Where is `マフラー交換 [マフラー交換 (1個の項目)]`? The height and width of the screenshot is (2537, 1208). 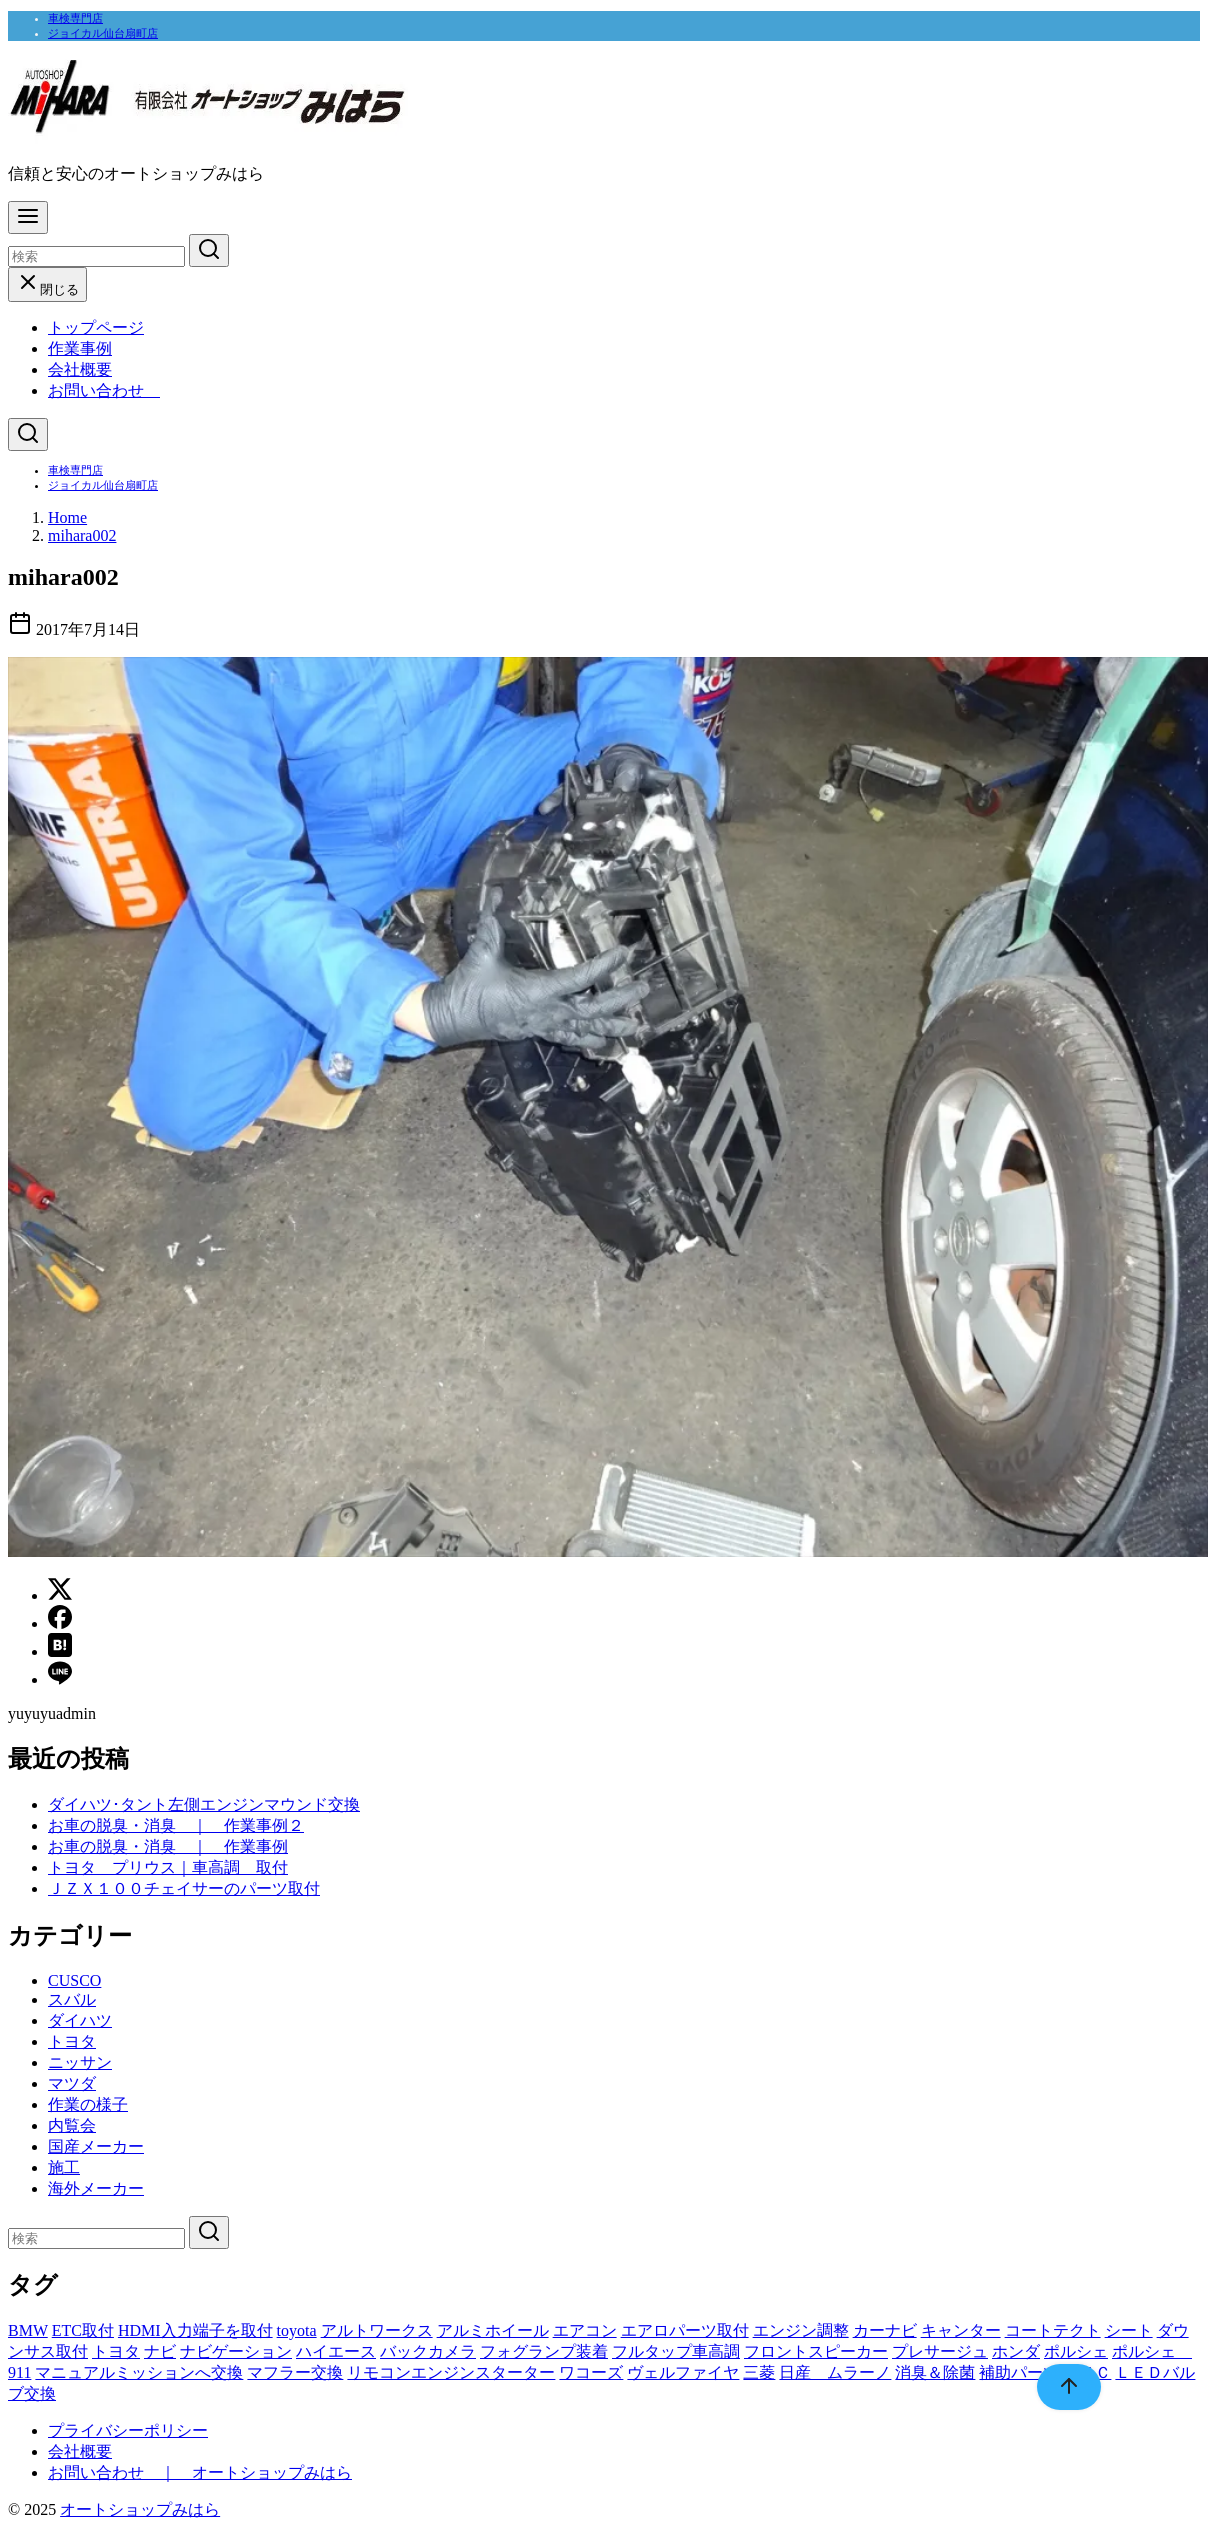 マフラー交換 [マフラー交換 (1個の項目)] is located at coordinates (295, 2372).